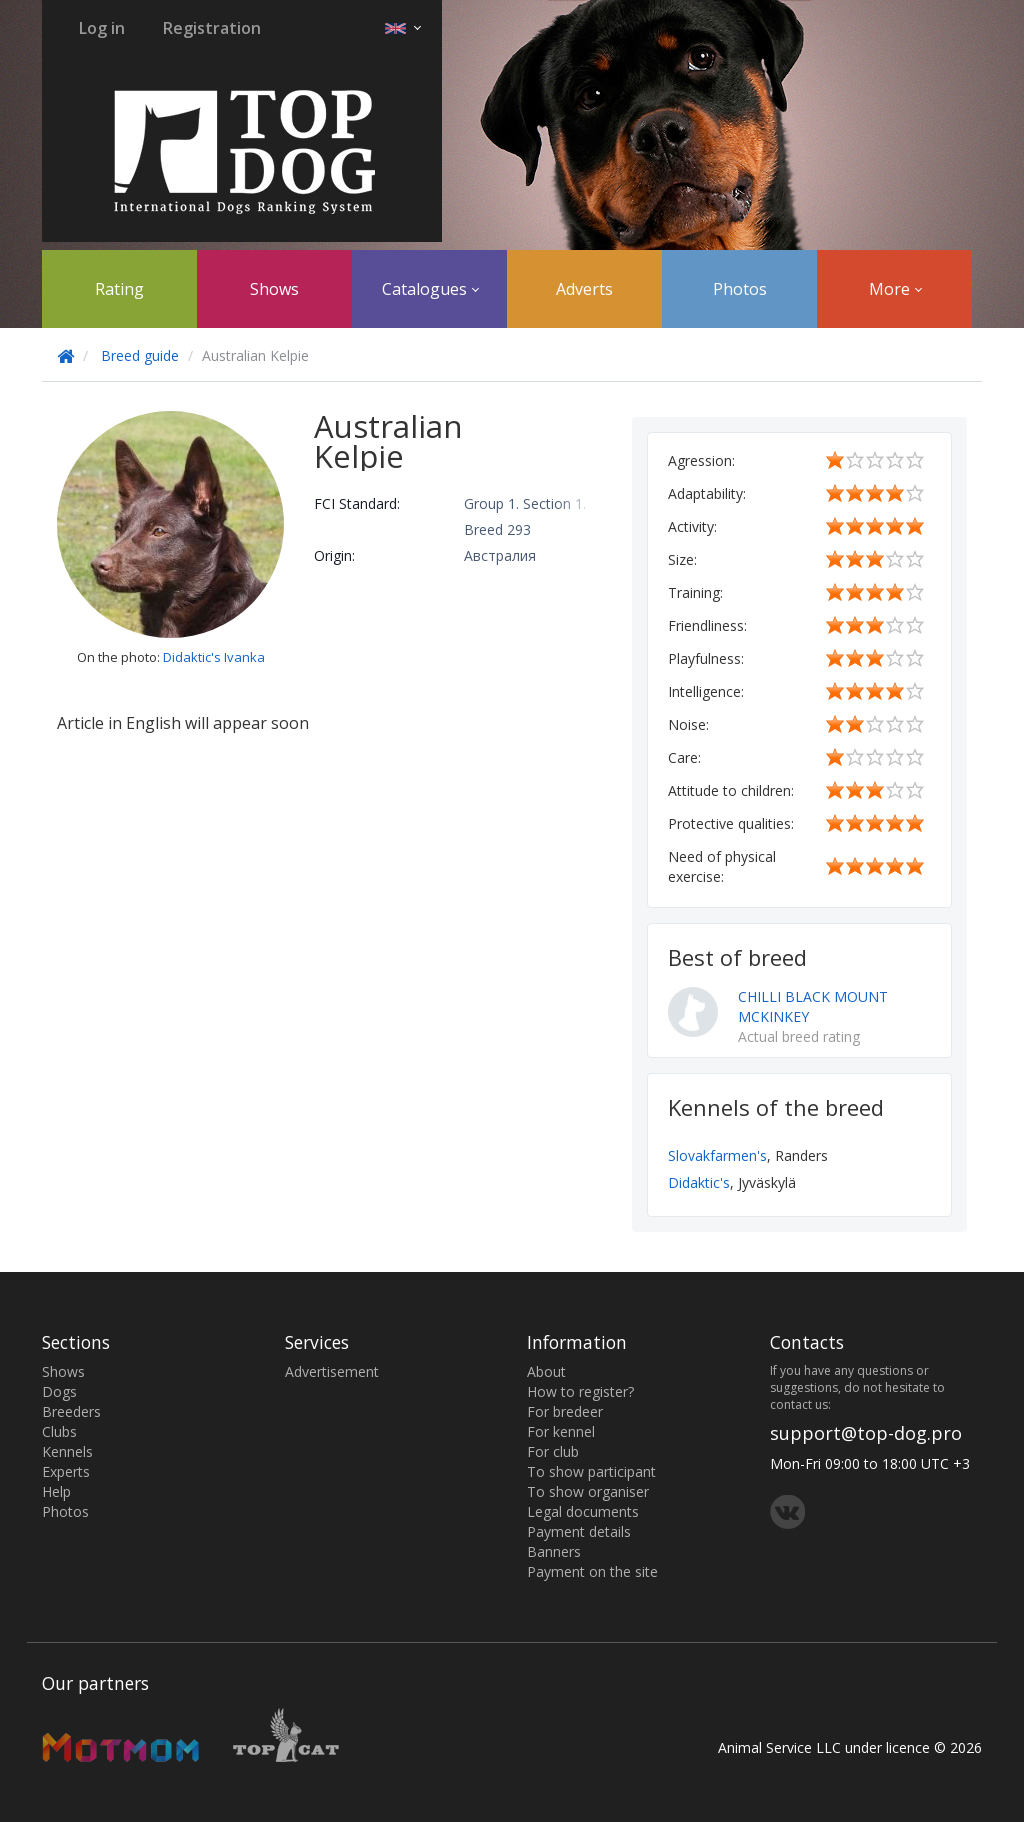 This screenshot has width=1024, height=1822. What do you see at coordinates (895, 289) in the screenshot?
I see `More` at bounding box center [895, 289].